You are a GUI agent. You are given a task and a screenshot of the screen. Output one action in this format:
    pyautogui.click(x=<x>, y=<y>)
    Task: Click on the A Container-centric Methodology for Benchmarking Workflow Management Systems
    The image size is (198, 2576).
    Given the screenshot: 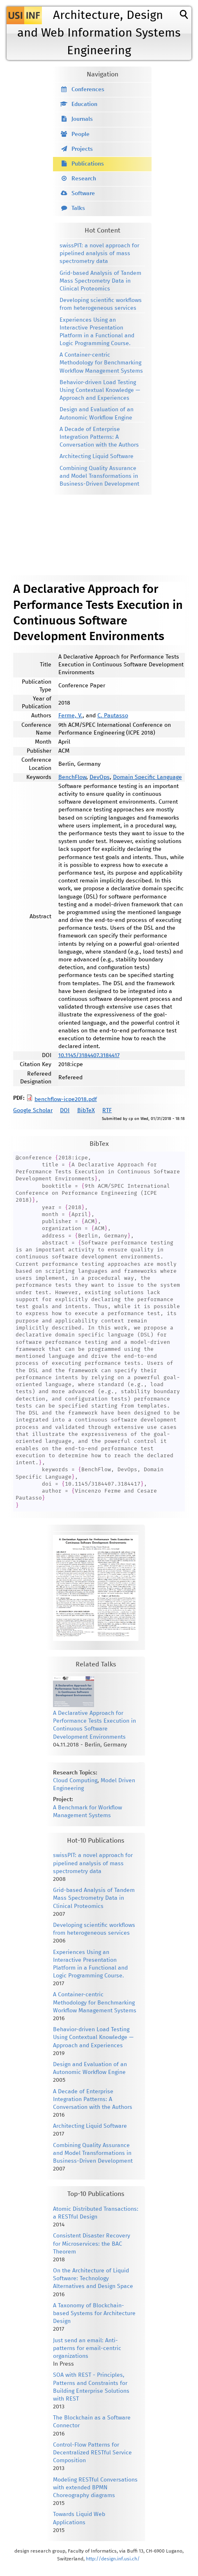 What is the action you would take?
    pyautogui.click(x=101, y=362)
    